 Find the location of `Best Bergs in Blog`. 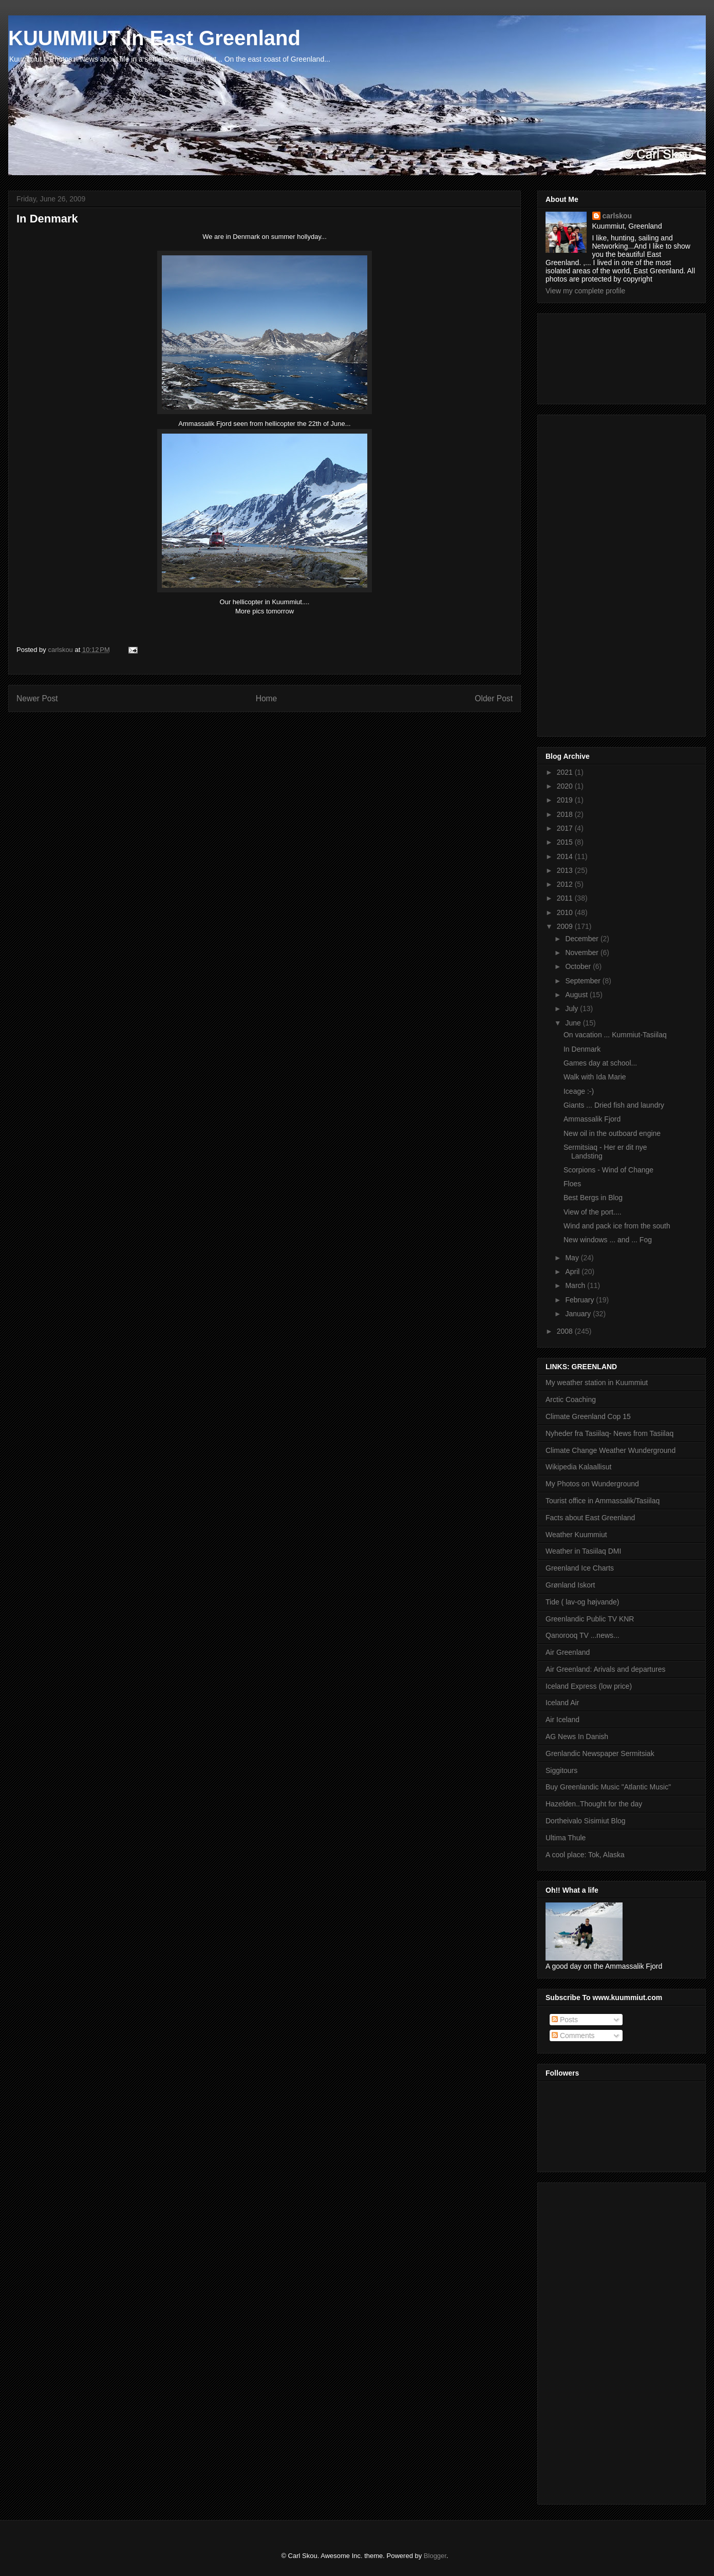

Best Bergs in Blog is located at coordinates (593, 1197).